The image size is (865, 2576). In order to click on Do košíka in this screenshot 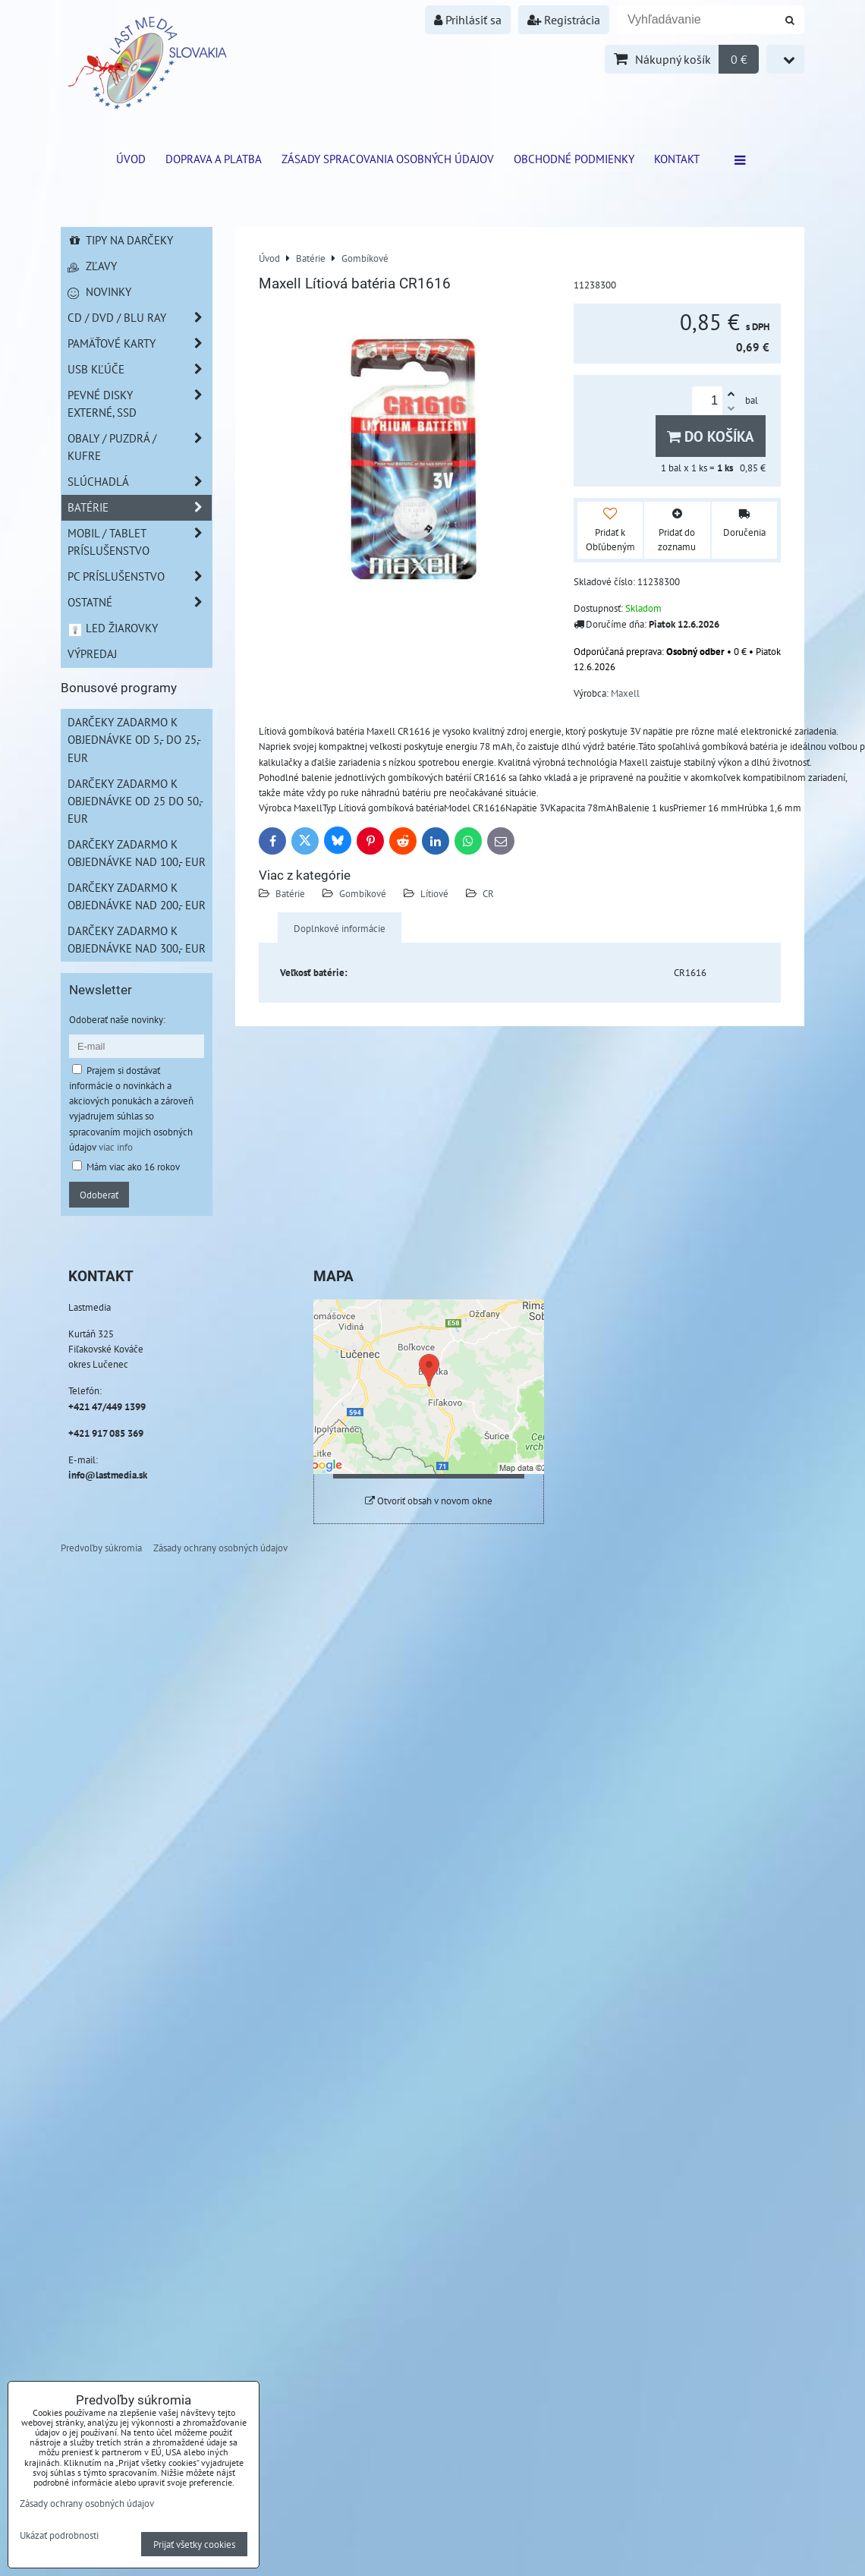, I will do `click(710, 436)`.